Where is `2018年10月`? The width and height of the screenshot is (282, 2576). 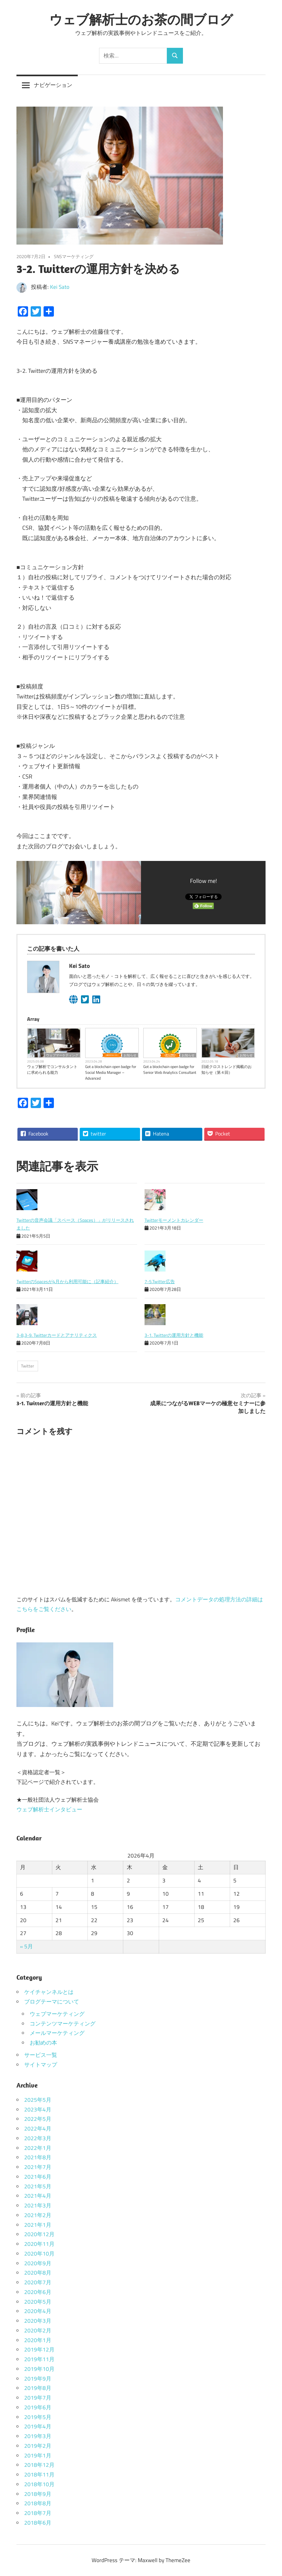 2018年10月 is located at coordinates (39, 2484).